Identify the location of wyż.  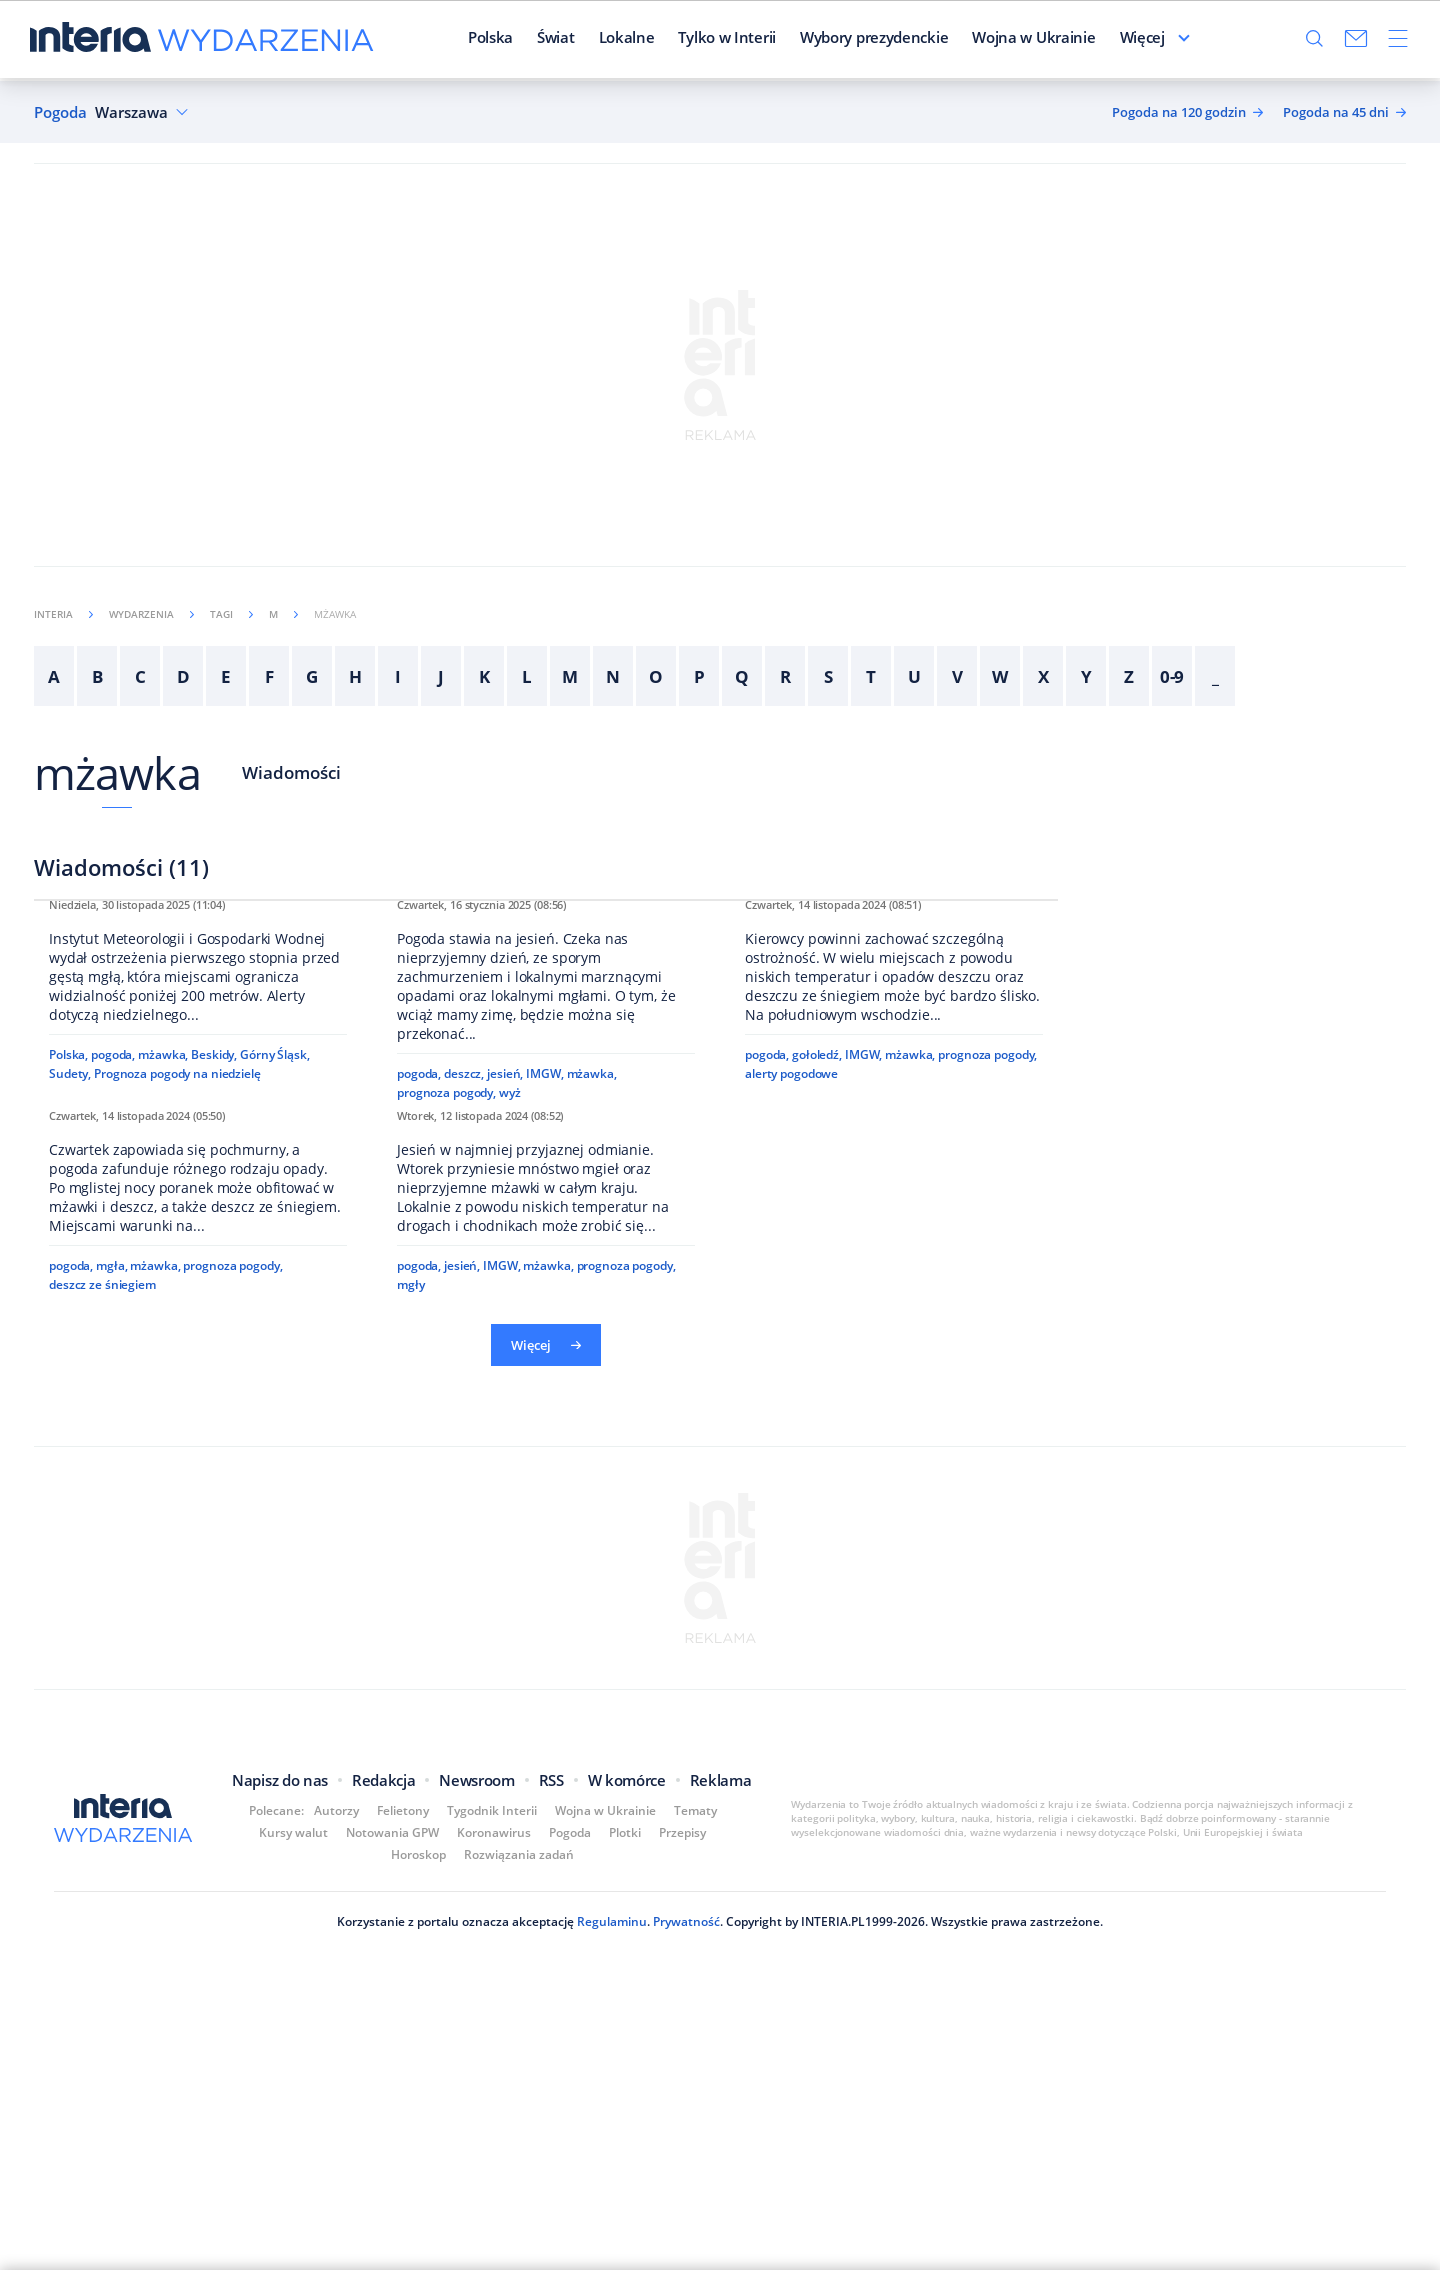
(510, 1367).